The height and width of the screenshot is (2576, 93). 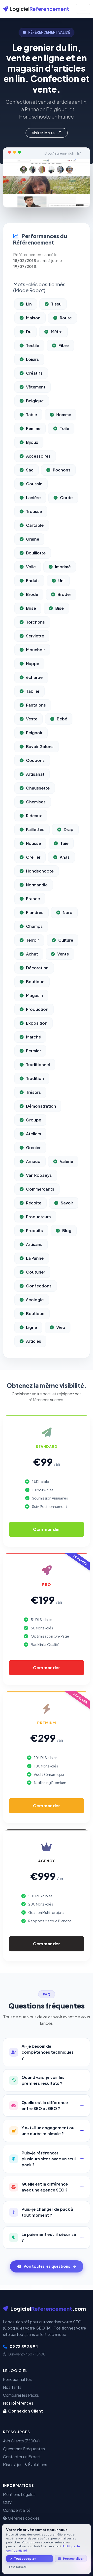 What do you see at coordinates (63, 1225) in the screenshot?
I see `Savoir` at bounding box center [63, 1225].